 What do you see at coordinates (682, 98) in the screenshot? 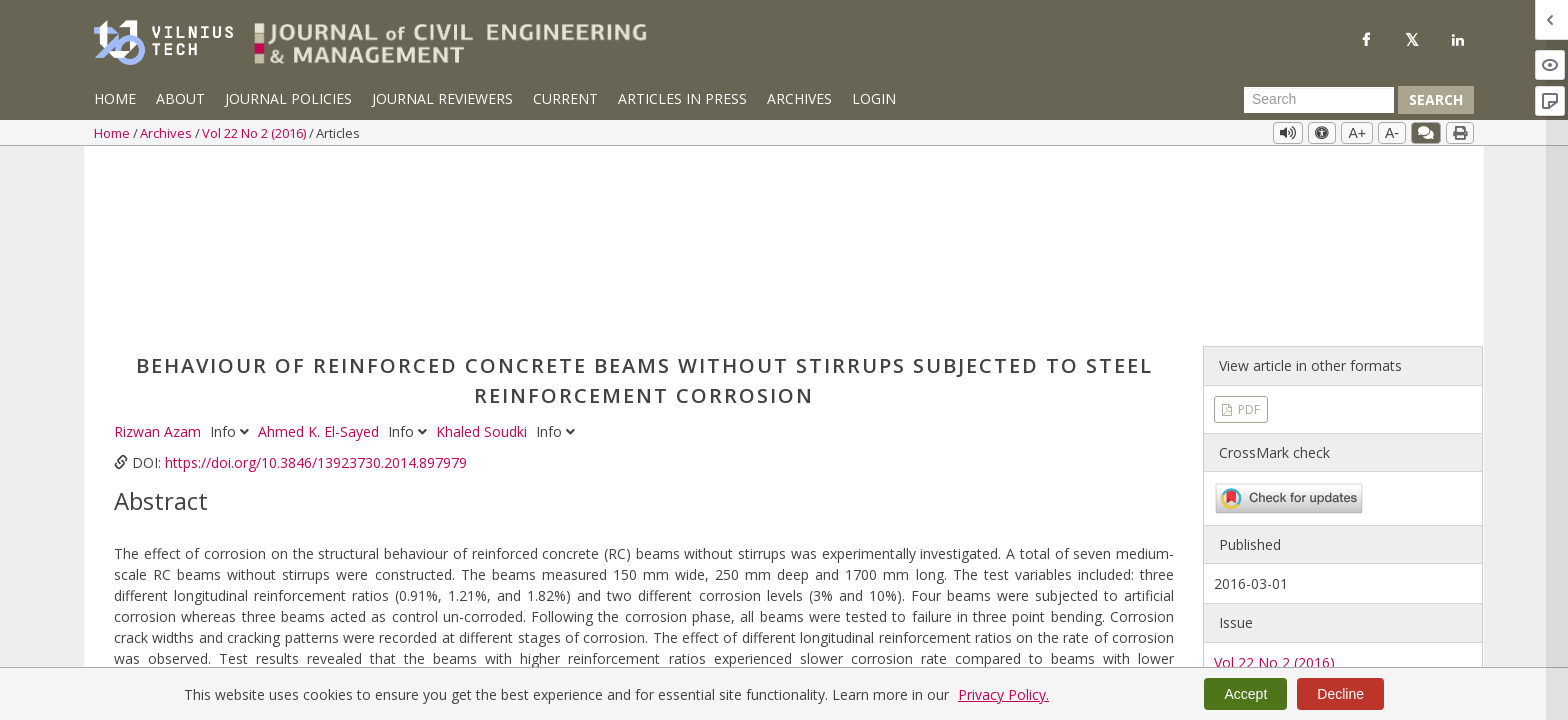
I see `Articles in Press` at bounding box center [682, 98].